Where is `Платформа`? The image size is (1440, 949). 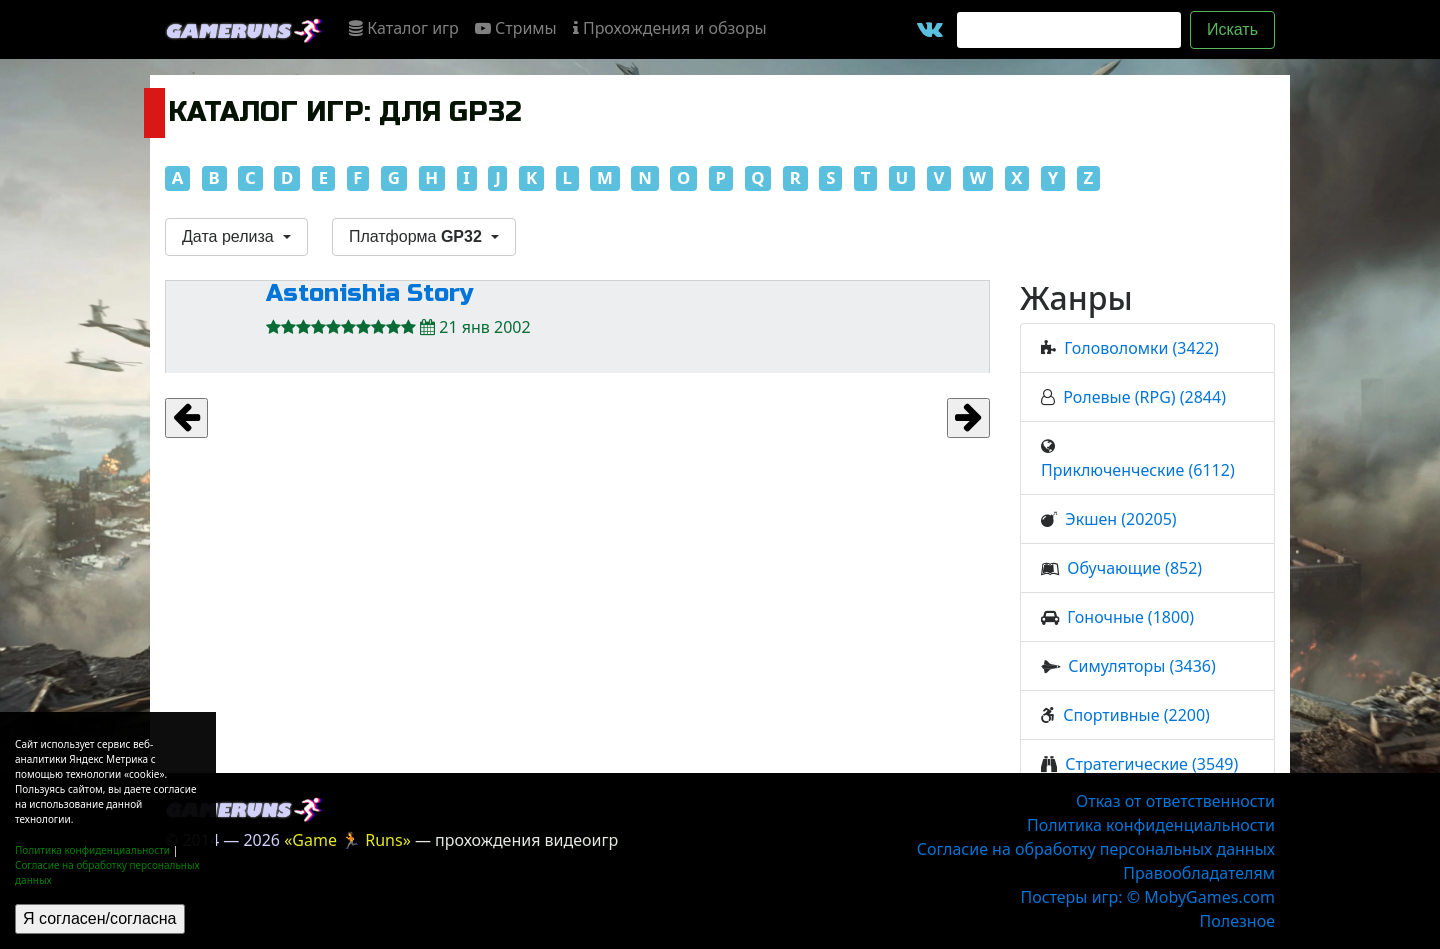
Платформа is located at coordinates (417, 236).